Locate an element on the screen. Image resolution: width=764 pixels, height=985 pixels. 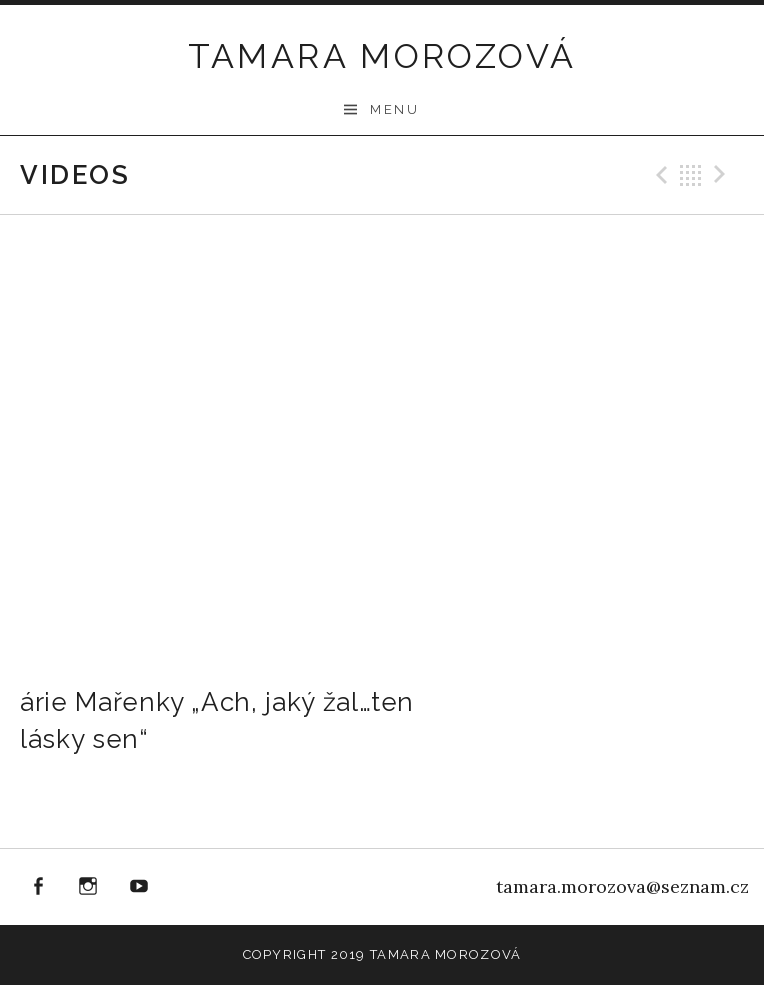
instagram is located at coordinates (89, 887).